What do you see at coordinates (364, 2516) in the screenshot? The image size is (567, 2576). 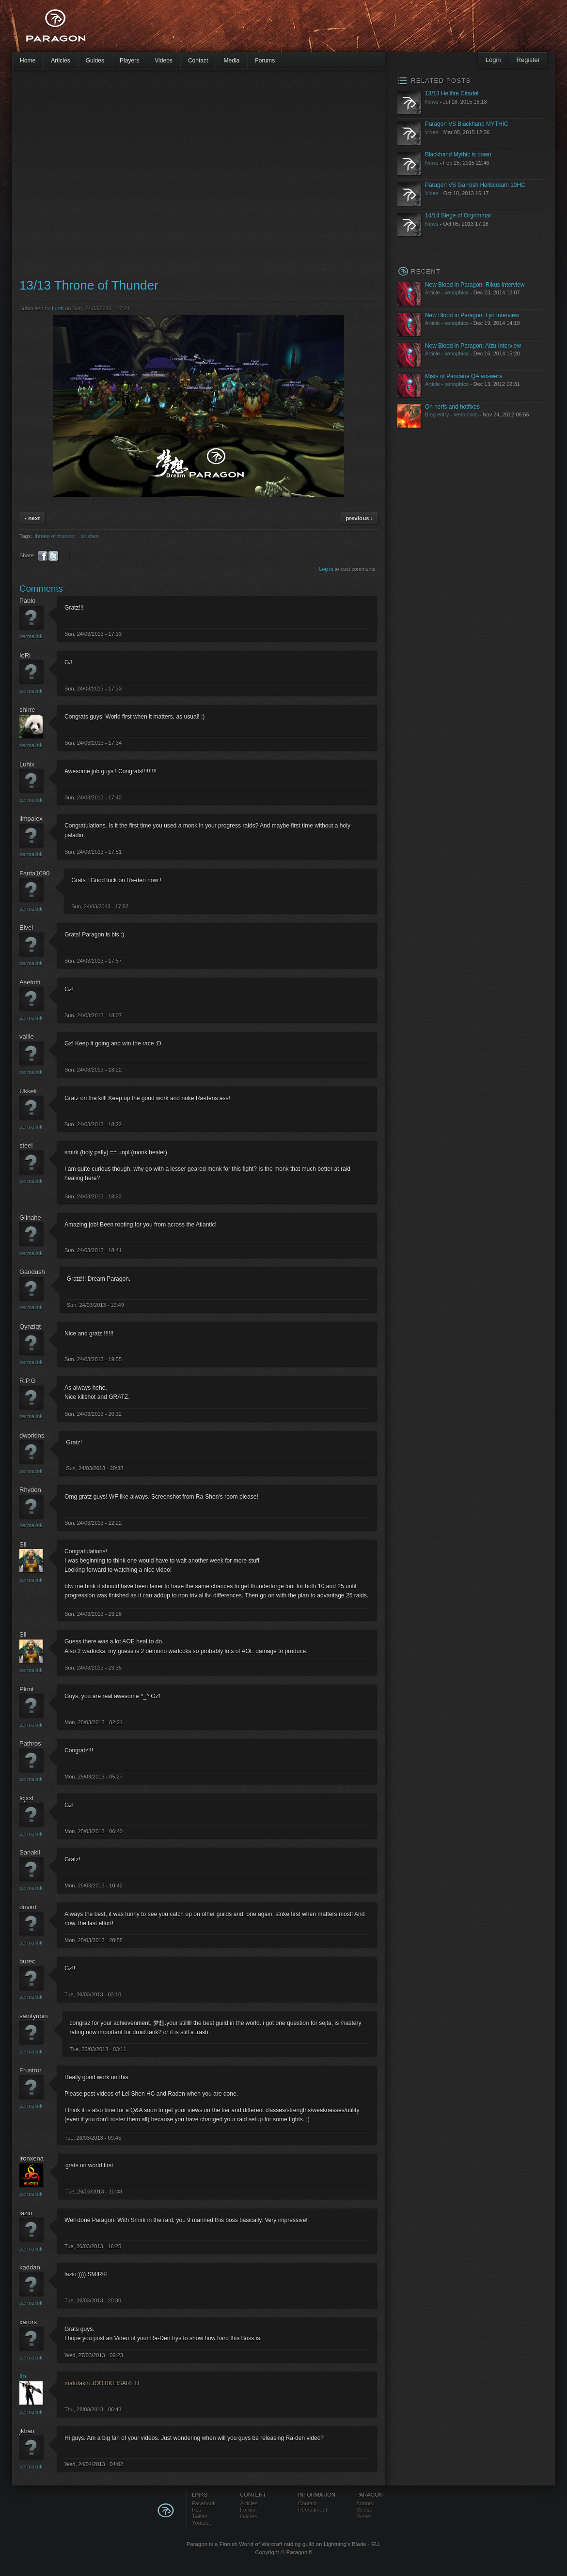 I see `Roster` at bounding box center [364, 2516].